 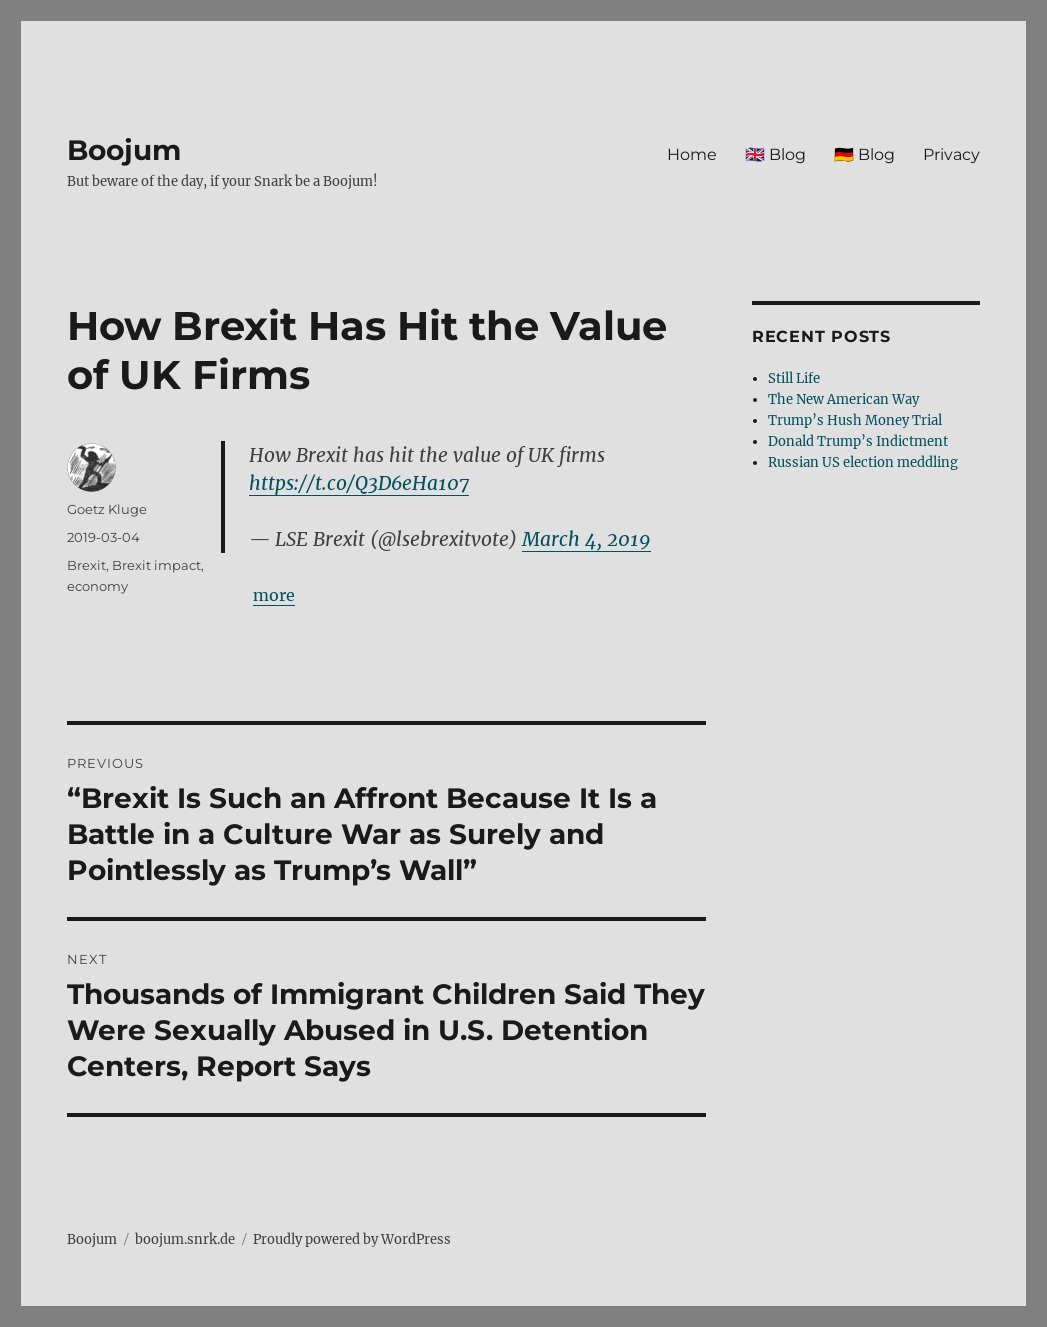 What do you see at coordinates (794, 378) in the screenshot?
I see `Still Life` at bounding box center [794, 378].